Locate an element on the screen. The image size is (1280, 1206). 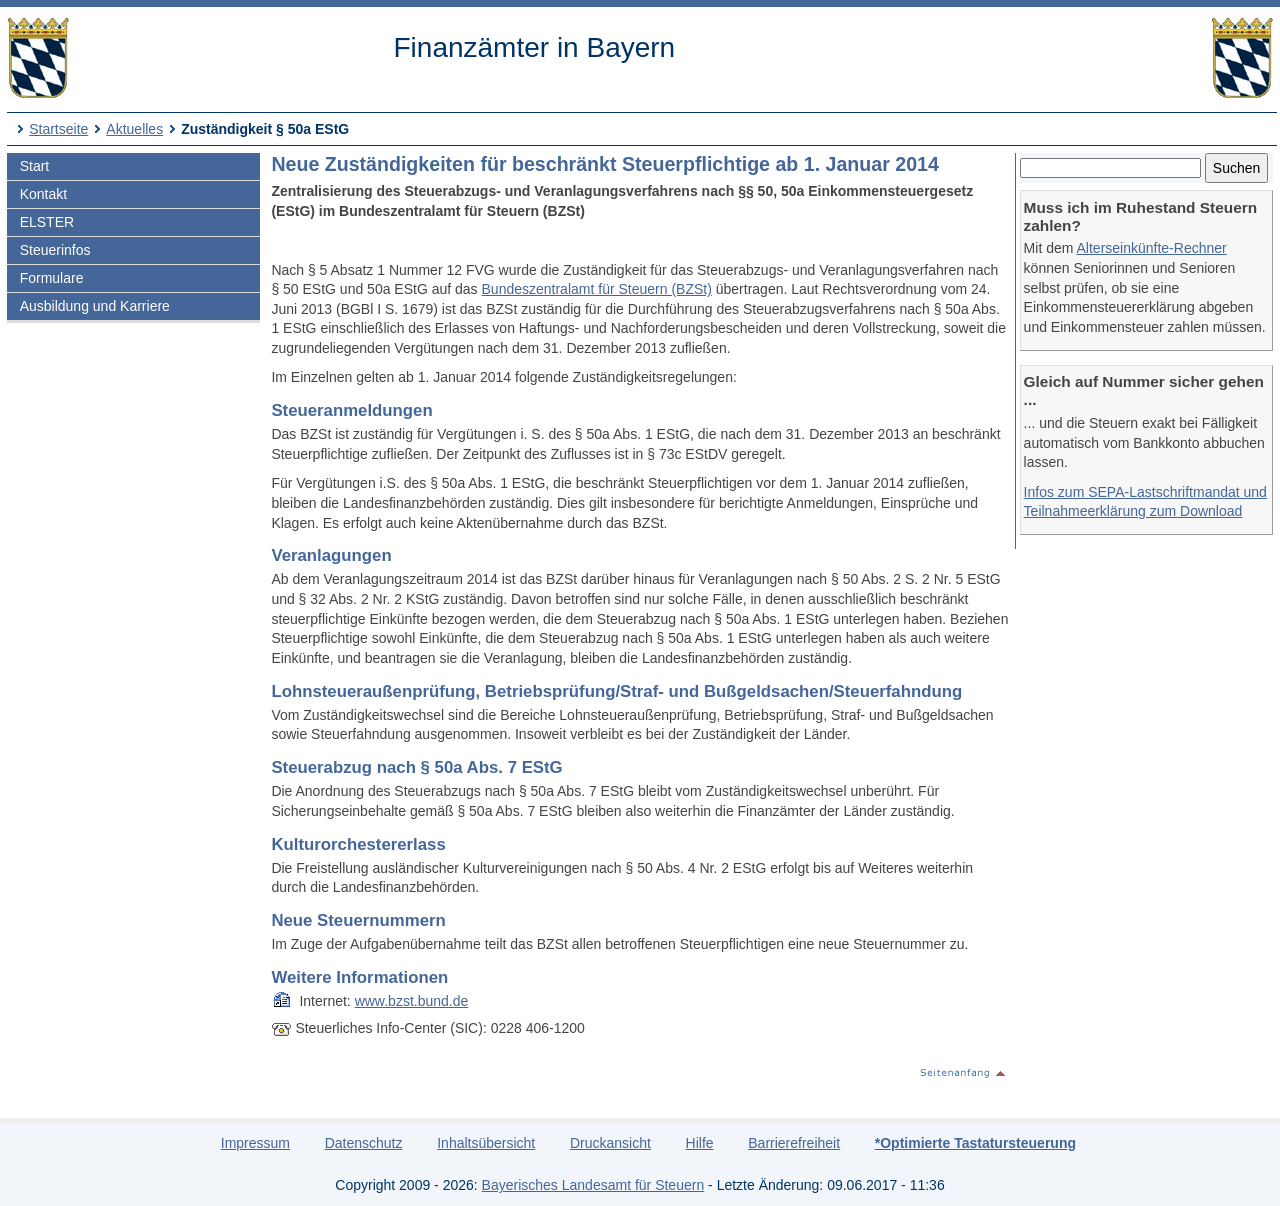
Startseite is located at coordinates (58, 129).